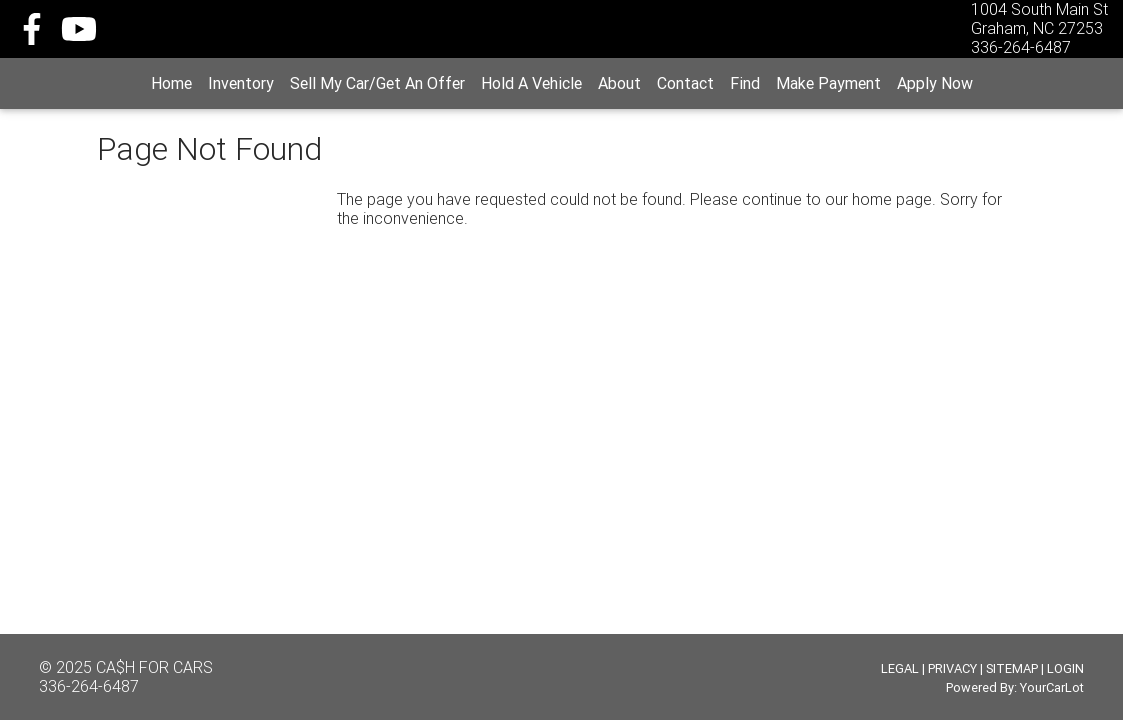 The width and height of the screenshot is (1123, 720). I want to click on PRIVACY, so click(952, 668).